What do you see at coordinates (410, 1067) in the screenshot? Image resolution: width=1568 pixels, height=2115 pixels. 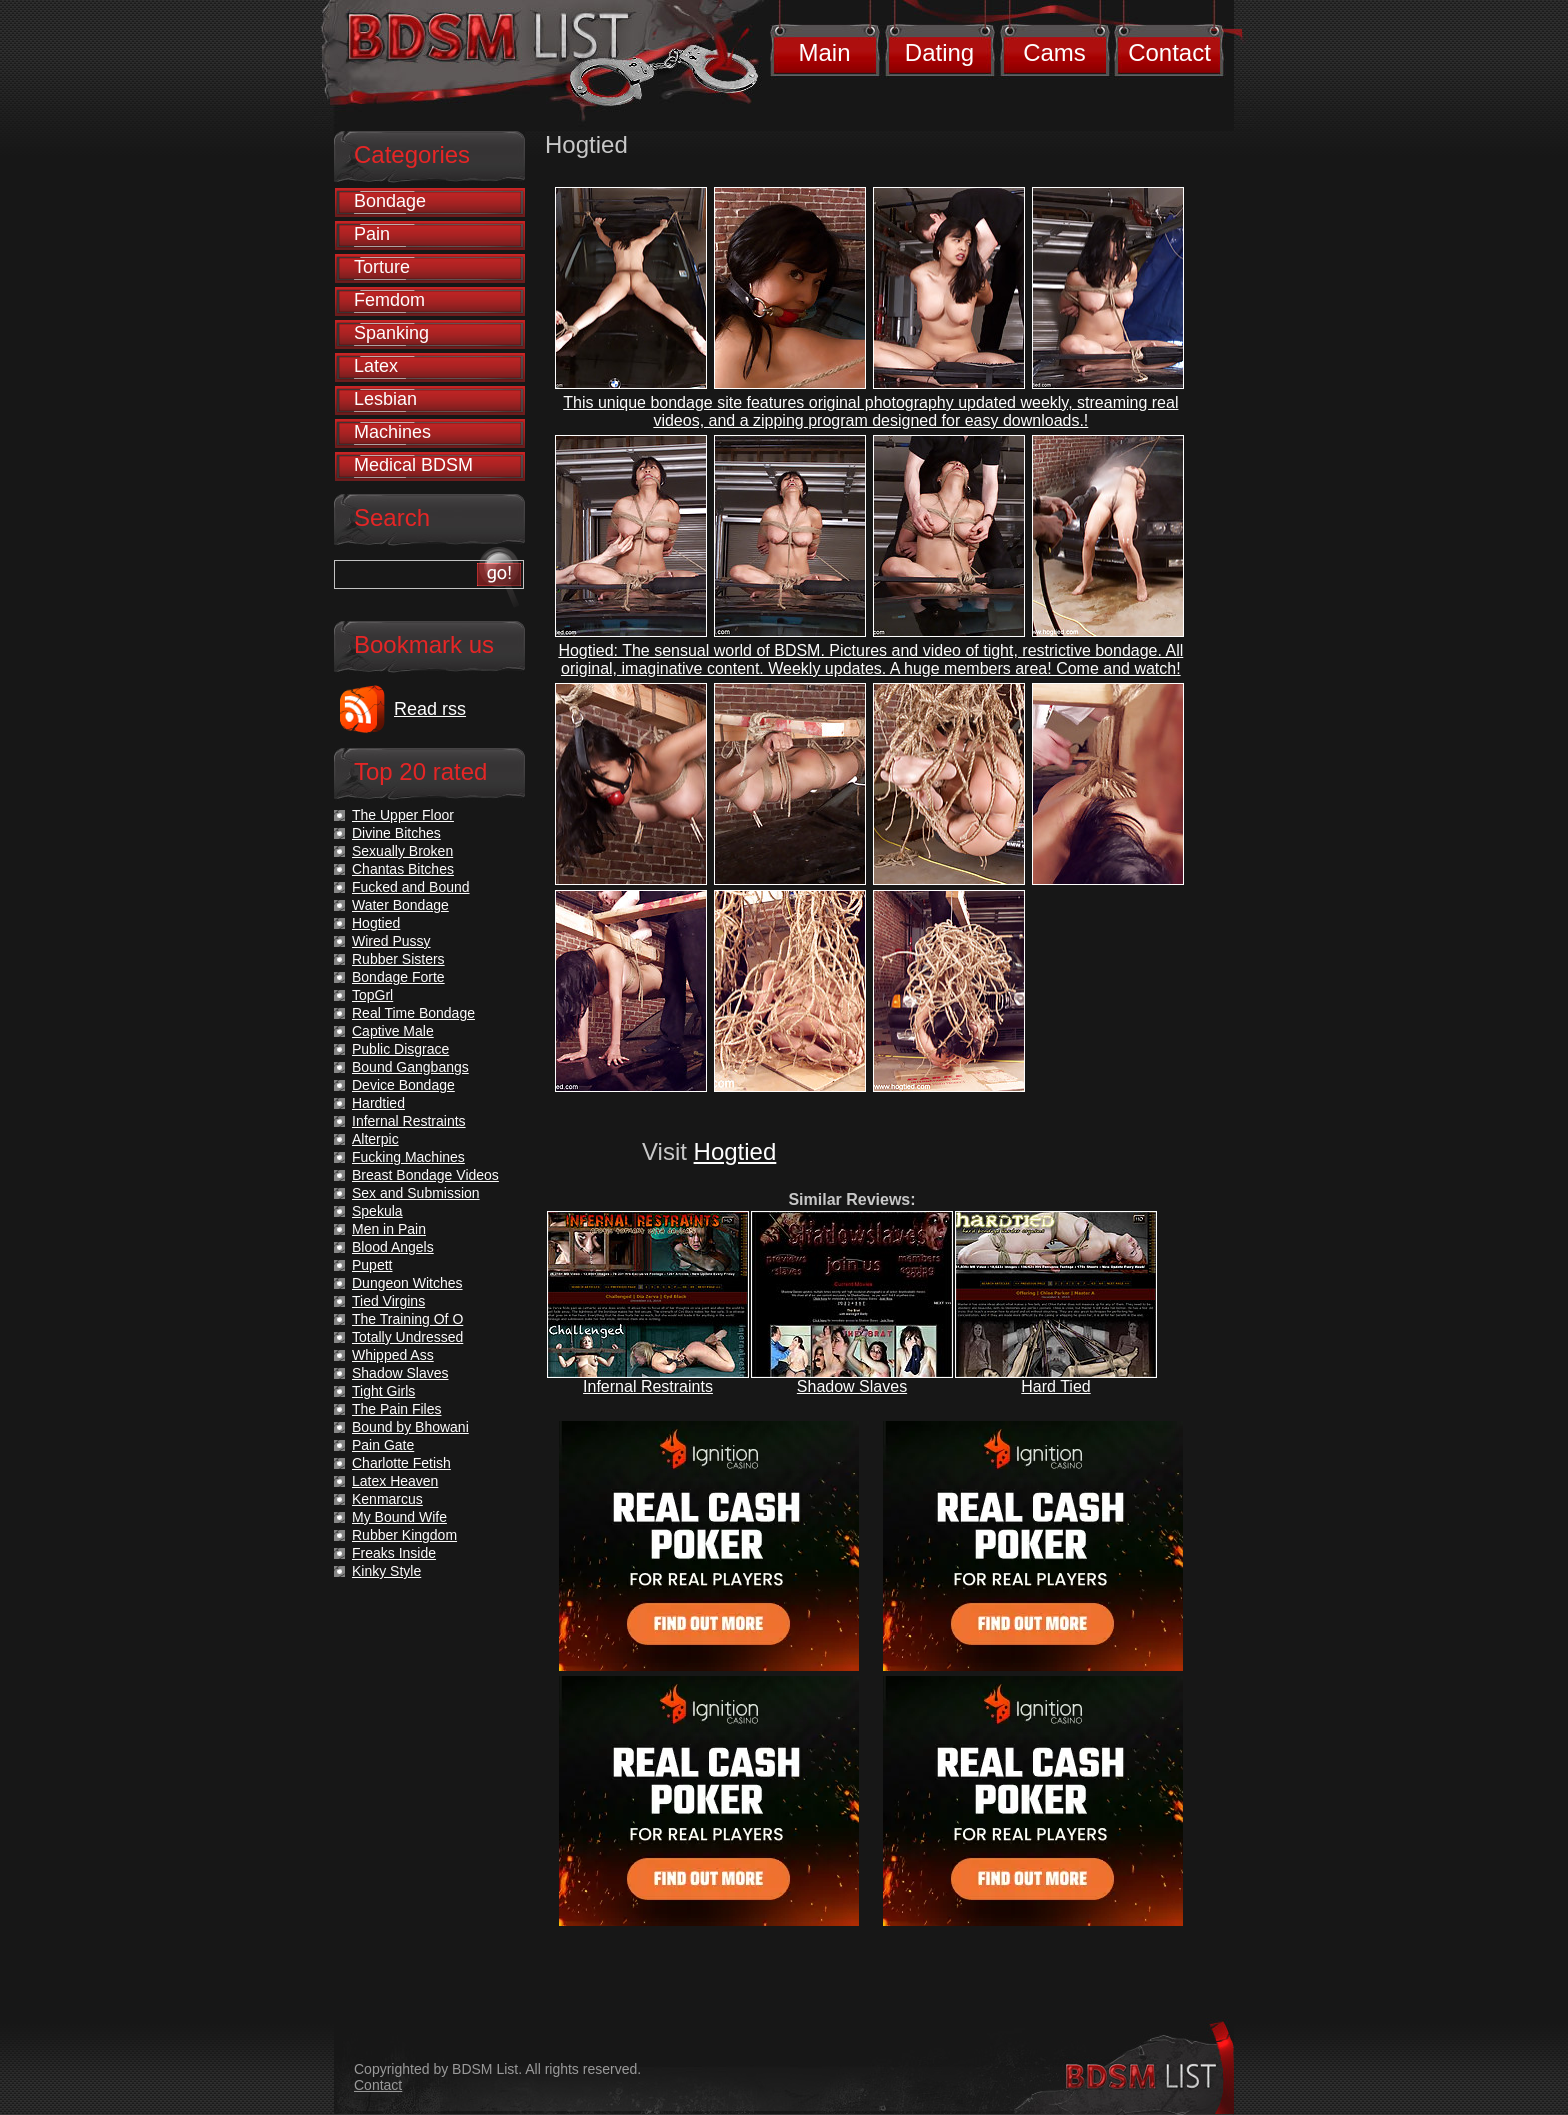 I see `Bound Gangbangs` at bounding box center [410, 1067].